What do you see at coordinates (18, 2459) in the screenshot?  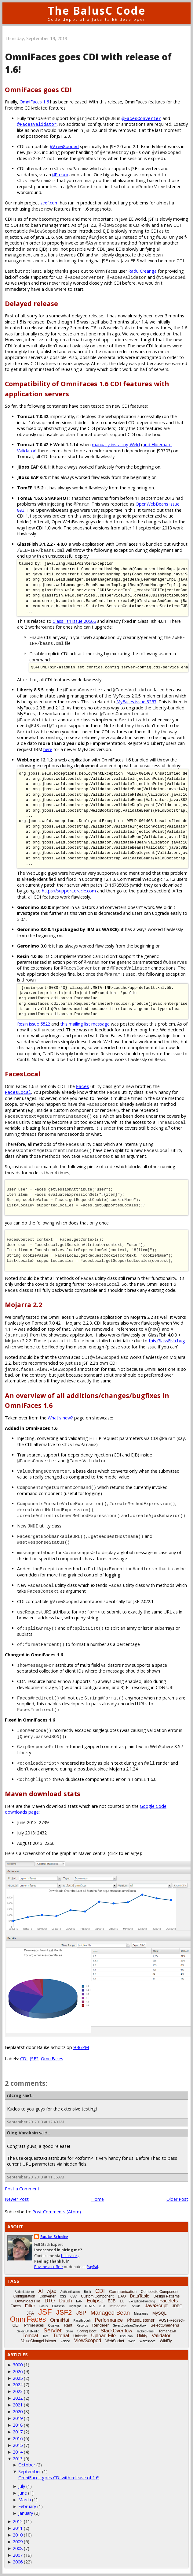 I see `2013` at bounding box center [18, 2459].